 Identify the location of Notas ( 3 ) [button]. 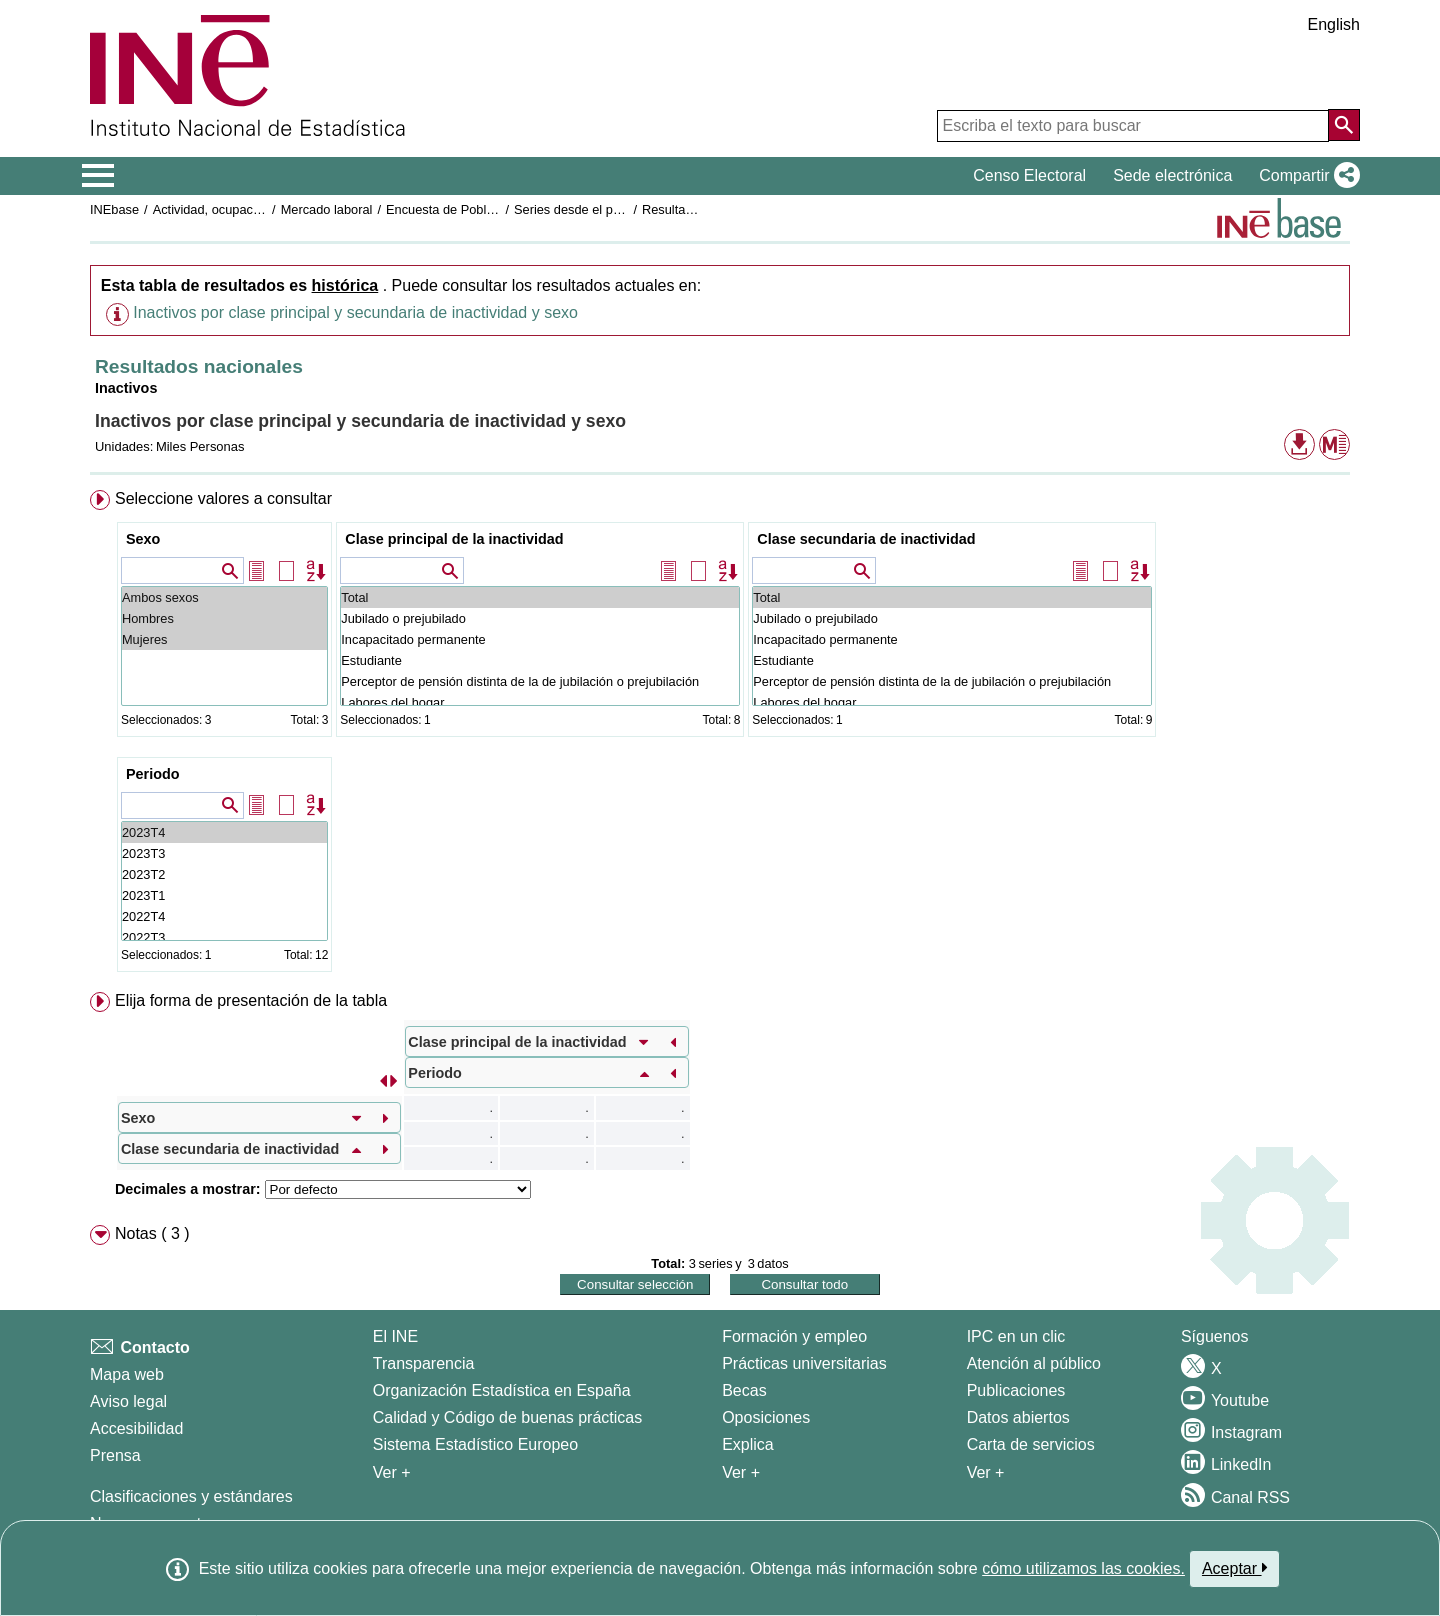
(152, 1233).